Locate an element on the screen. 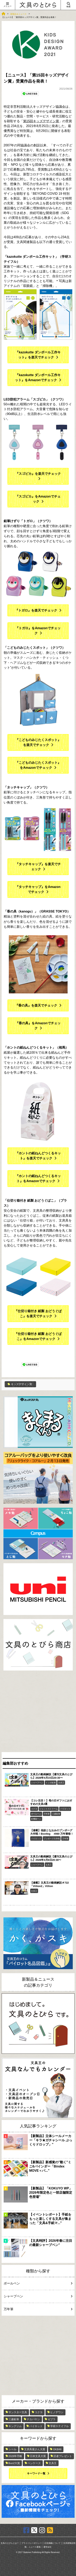  ゼブラ is located at coordinates (52, 2419).